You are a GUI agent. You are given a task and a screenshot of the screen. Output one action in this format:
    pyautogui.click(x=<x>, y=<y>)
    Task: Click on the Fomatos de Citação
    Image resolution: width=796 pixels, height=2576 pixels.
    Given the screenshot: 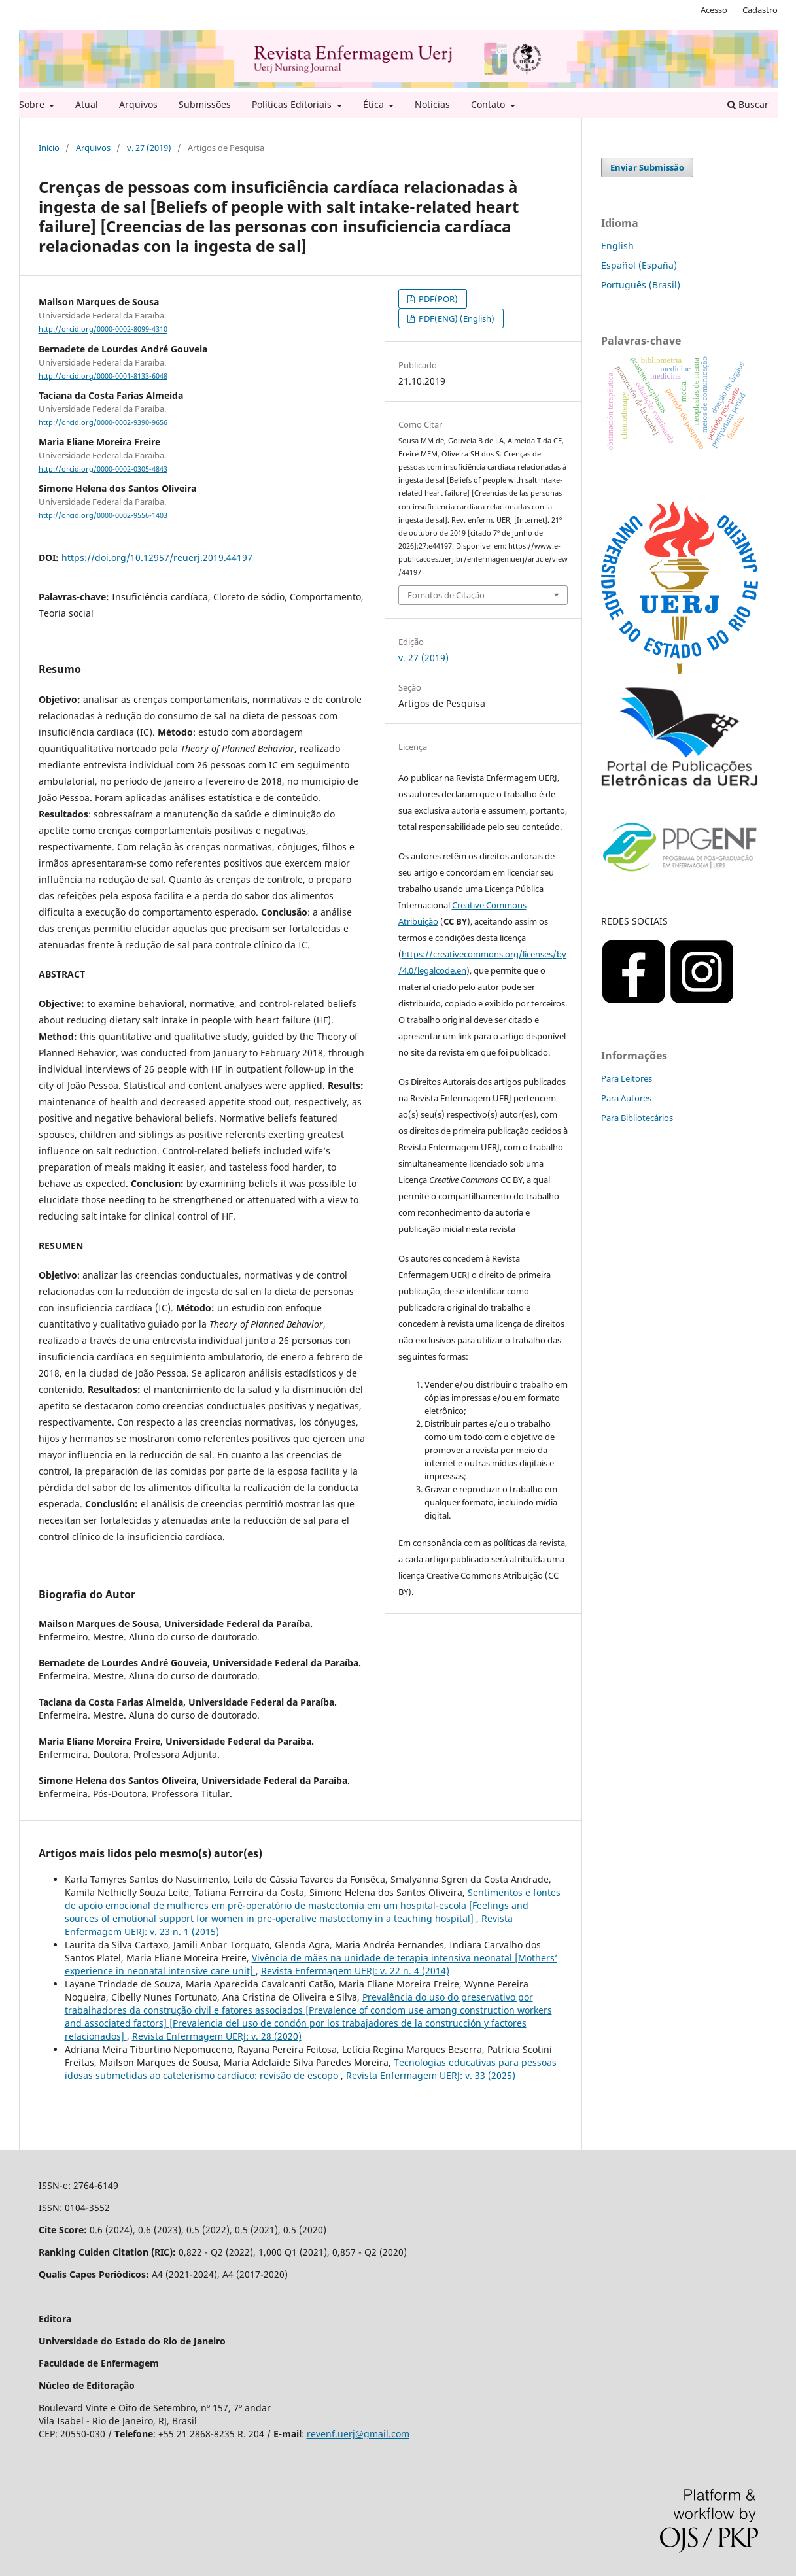 What is the action you would take?
    pyautogui.click(x=446, y=595)
    